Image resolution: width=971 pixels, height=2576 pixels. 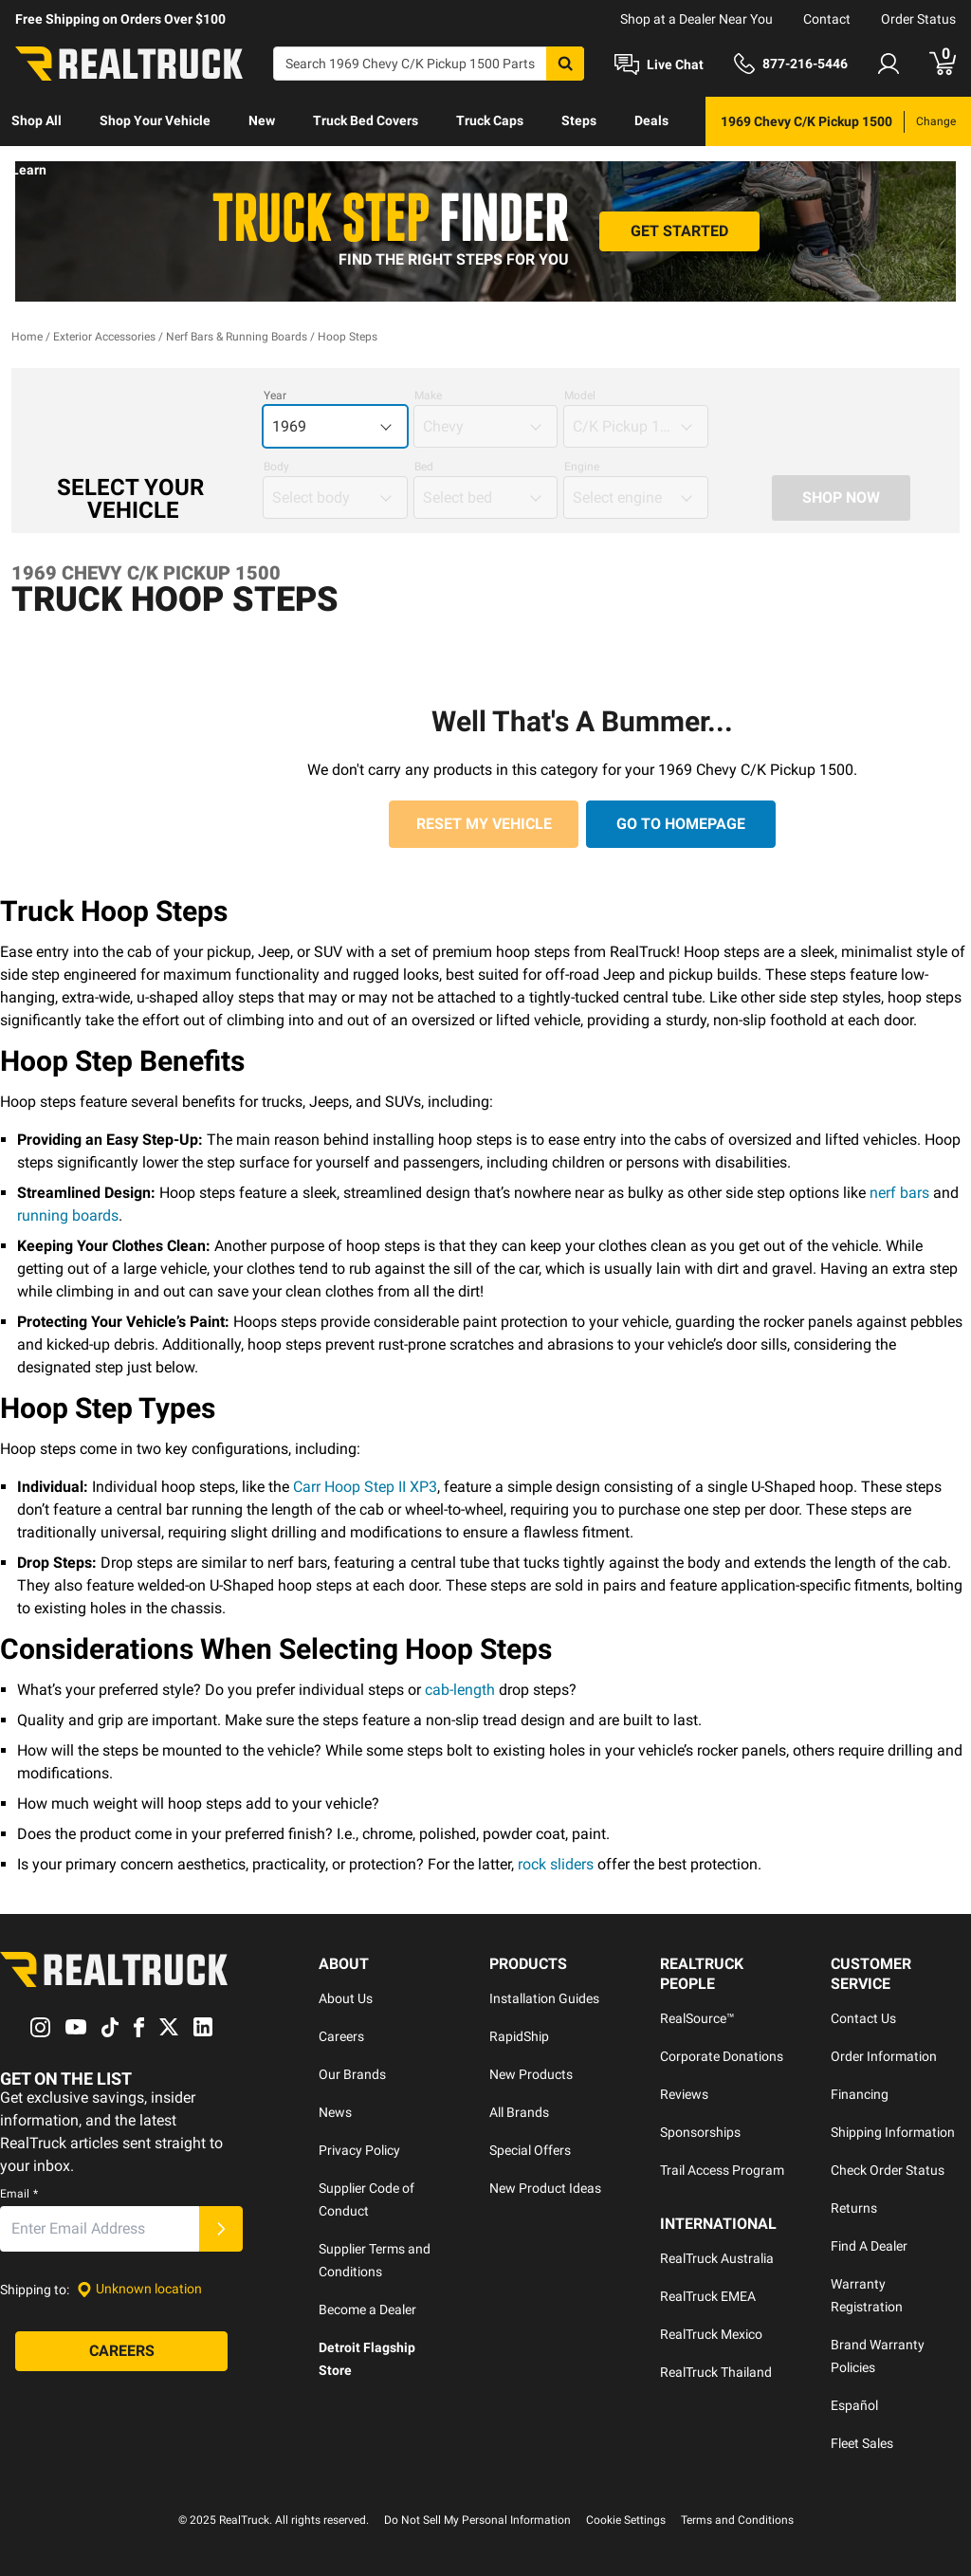 I want to click on Find A Dealer, so click(x=869, y=2246).